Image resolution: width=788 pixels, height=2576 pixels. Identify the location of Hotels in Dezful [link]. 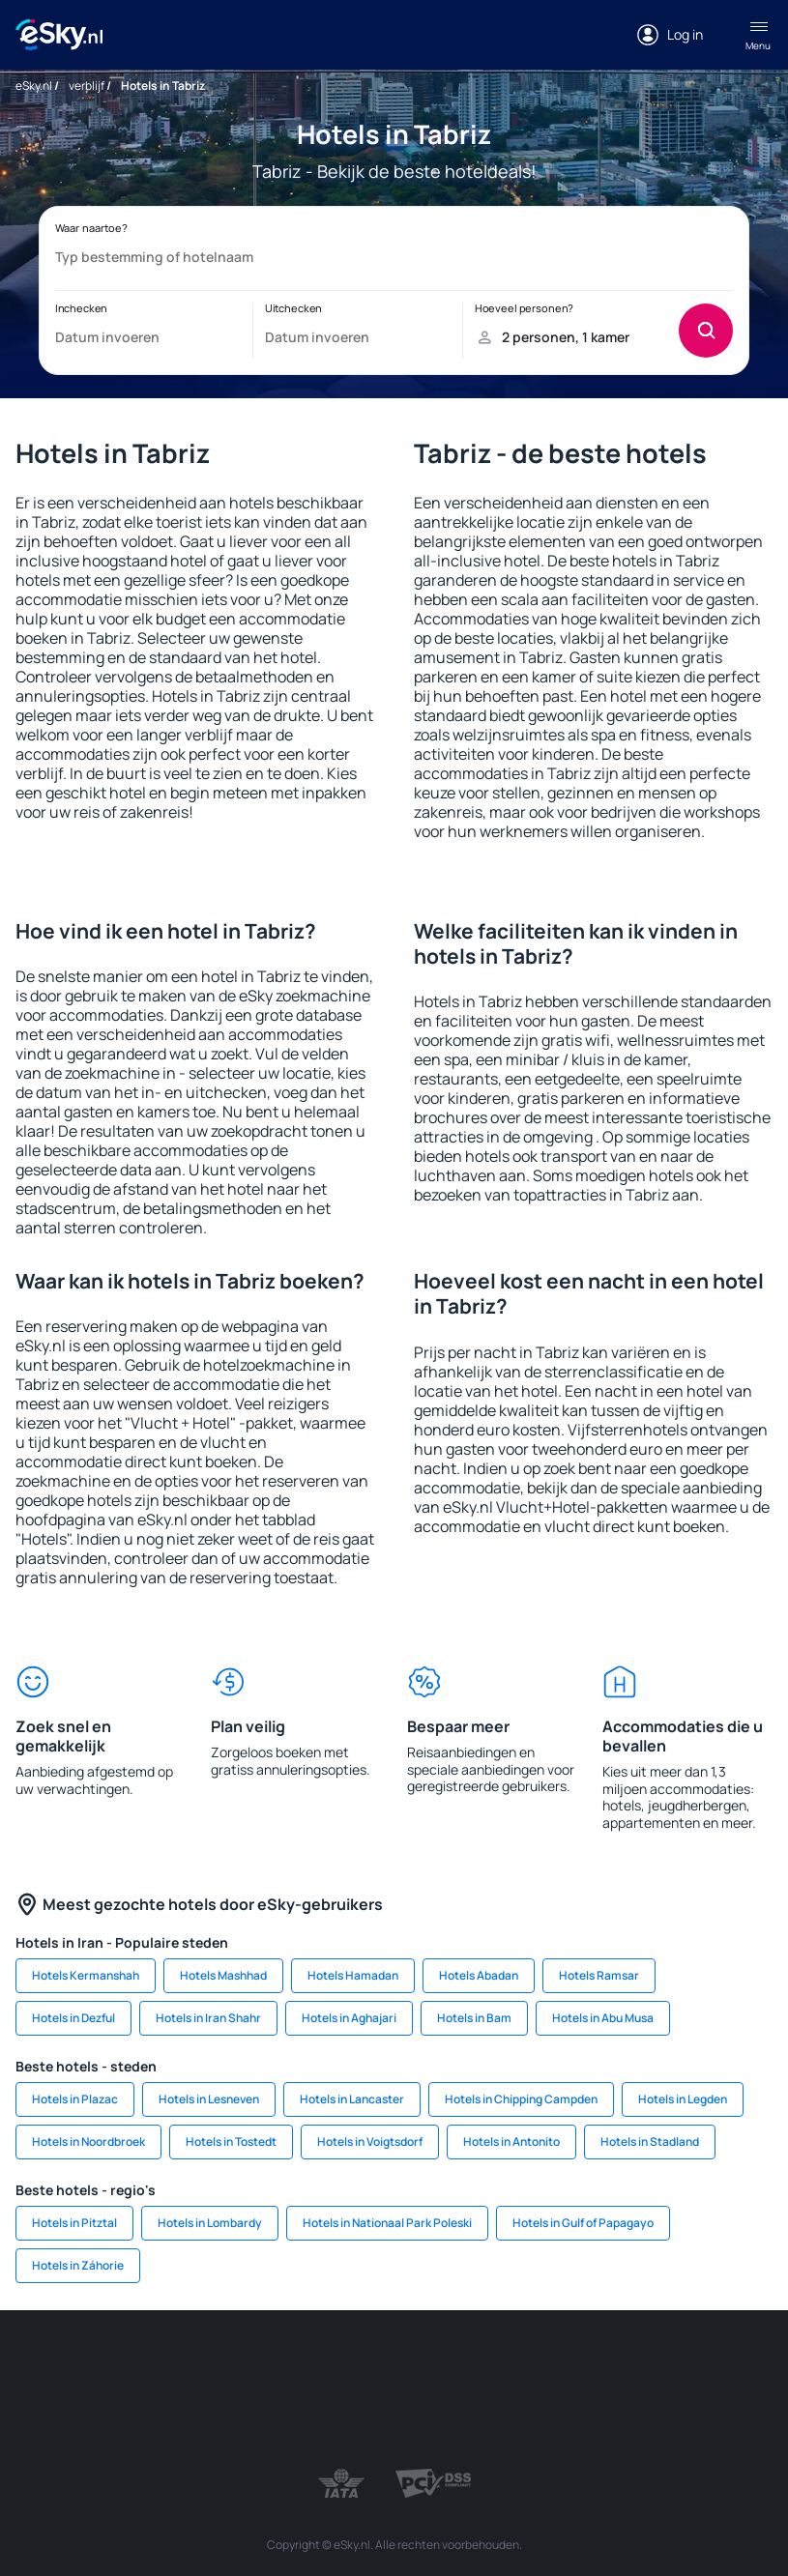
(73, 2018).